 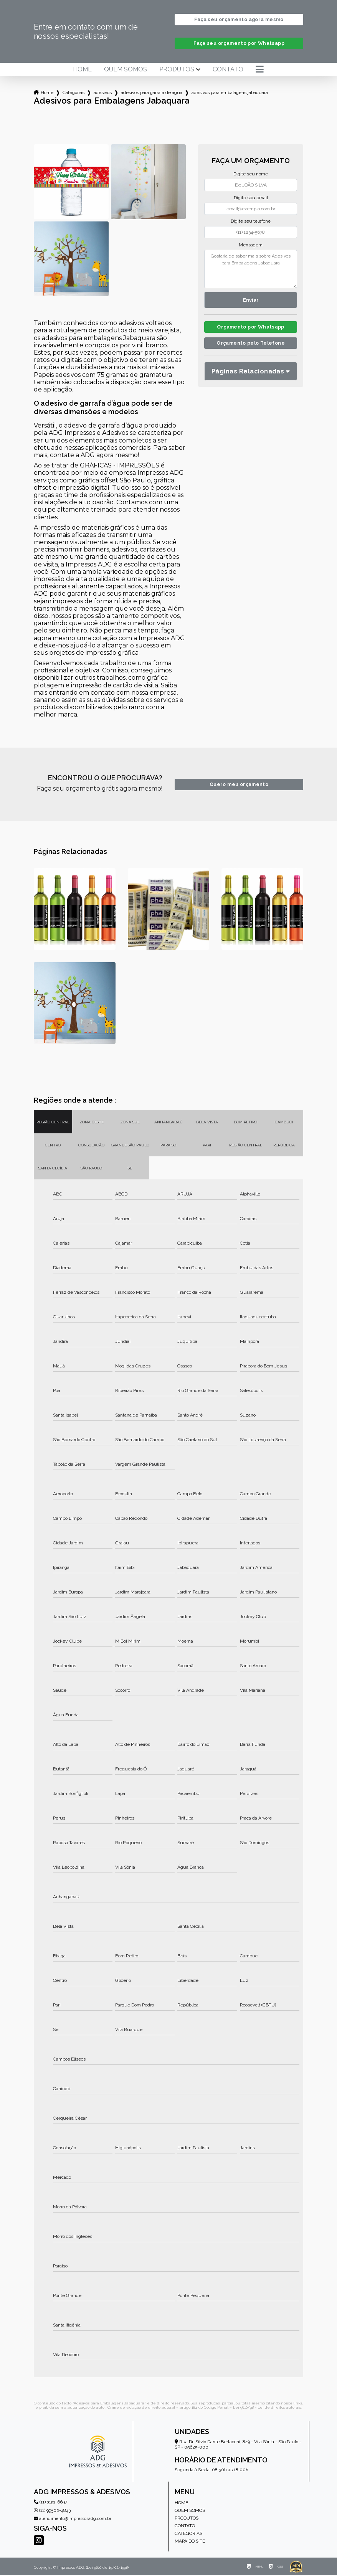 I want to click on Quem somos, so click(x=125, y=70).